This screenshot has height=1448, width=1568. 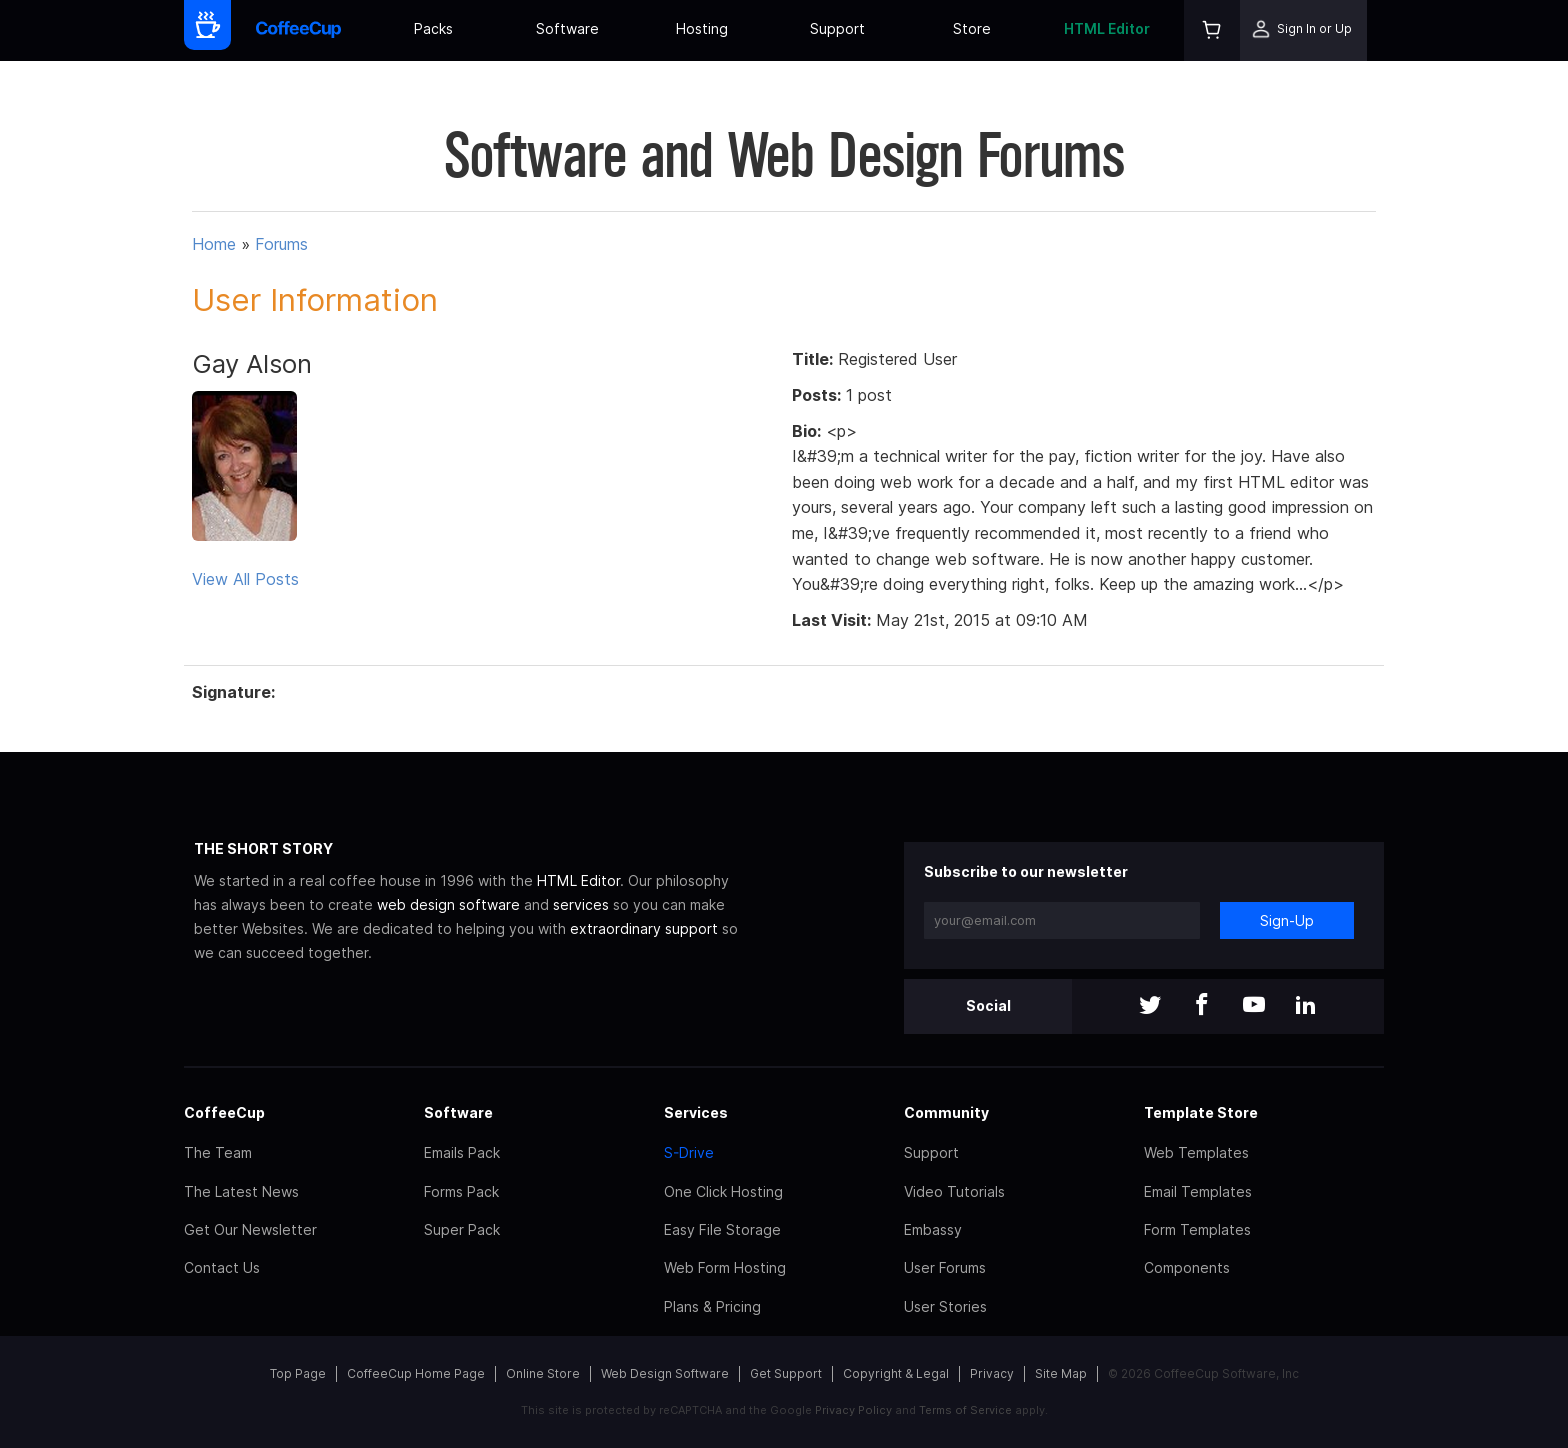 What do you see at coordinates (965, 1410) in the screenshot?
I see `Terms of Service` at bounding box center [965, 1410].